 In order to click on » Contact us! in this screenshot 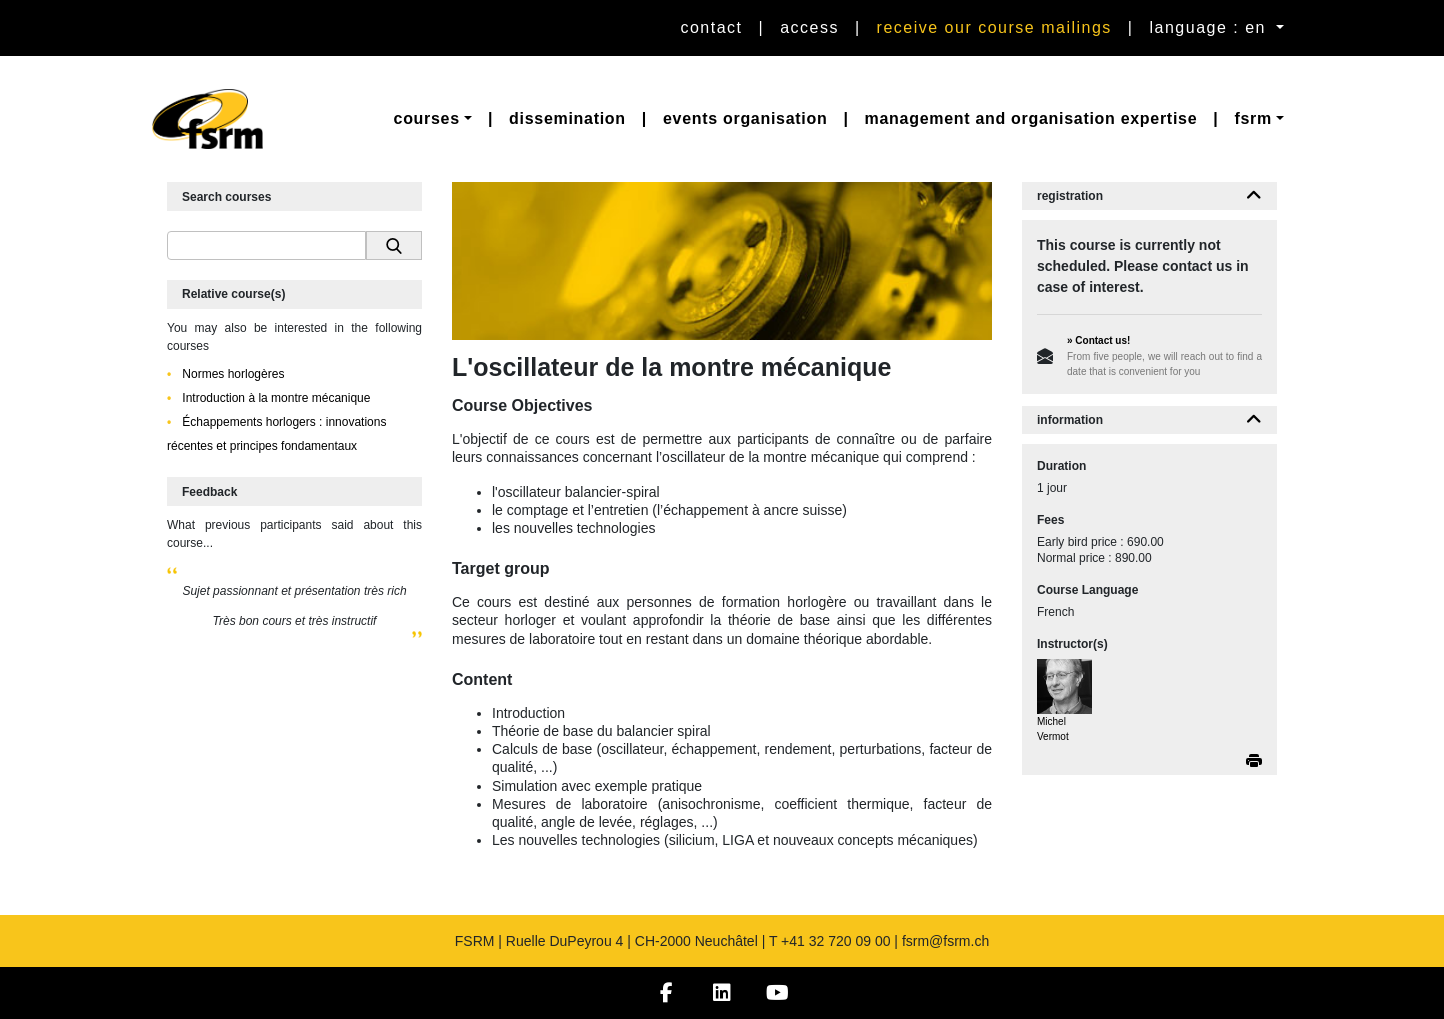, I will do `click(1098, 340)`.